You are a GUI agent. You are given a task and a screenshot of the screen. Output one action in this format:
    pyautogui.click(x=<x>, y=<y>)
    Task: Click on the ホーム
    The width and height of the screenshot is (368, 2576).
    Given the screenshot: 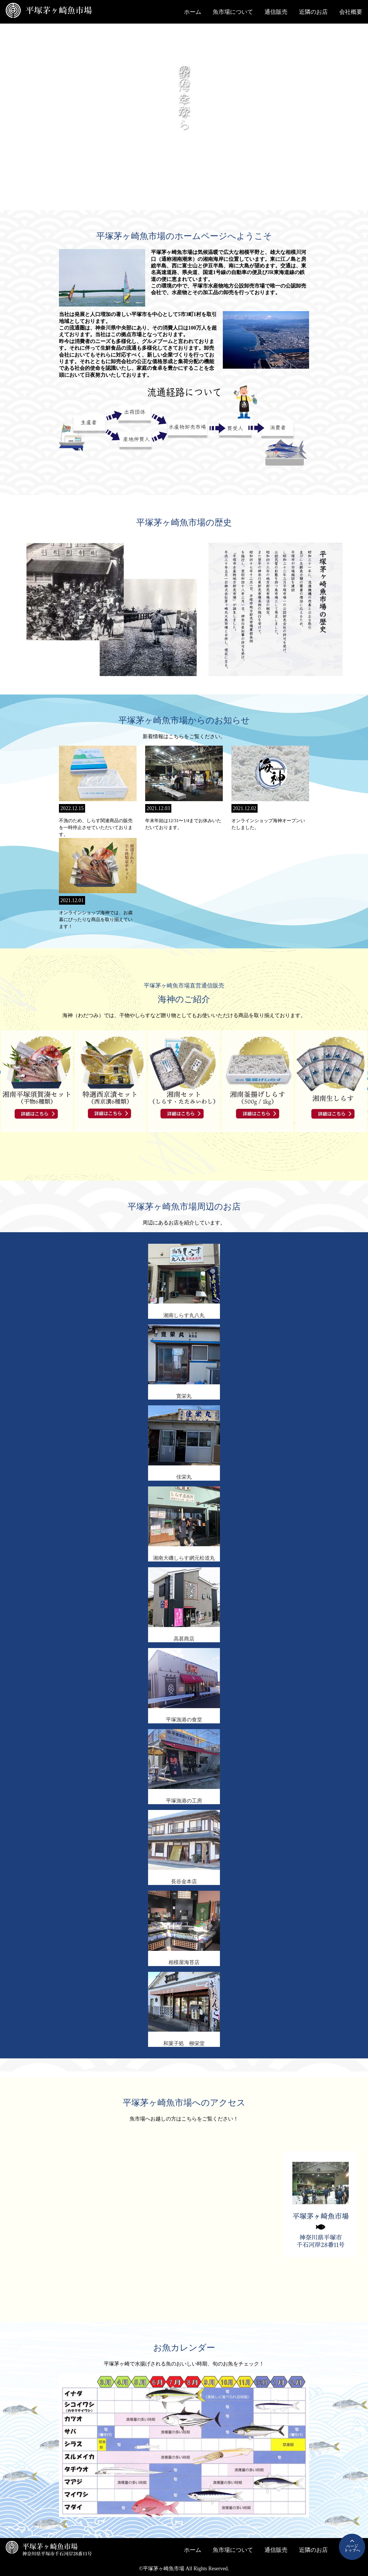 What is the action you would take?
    pyautogui.click(x=192, y=12)
    